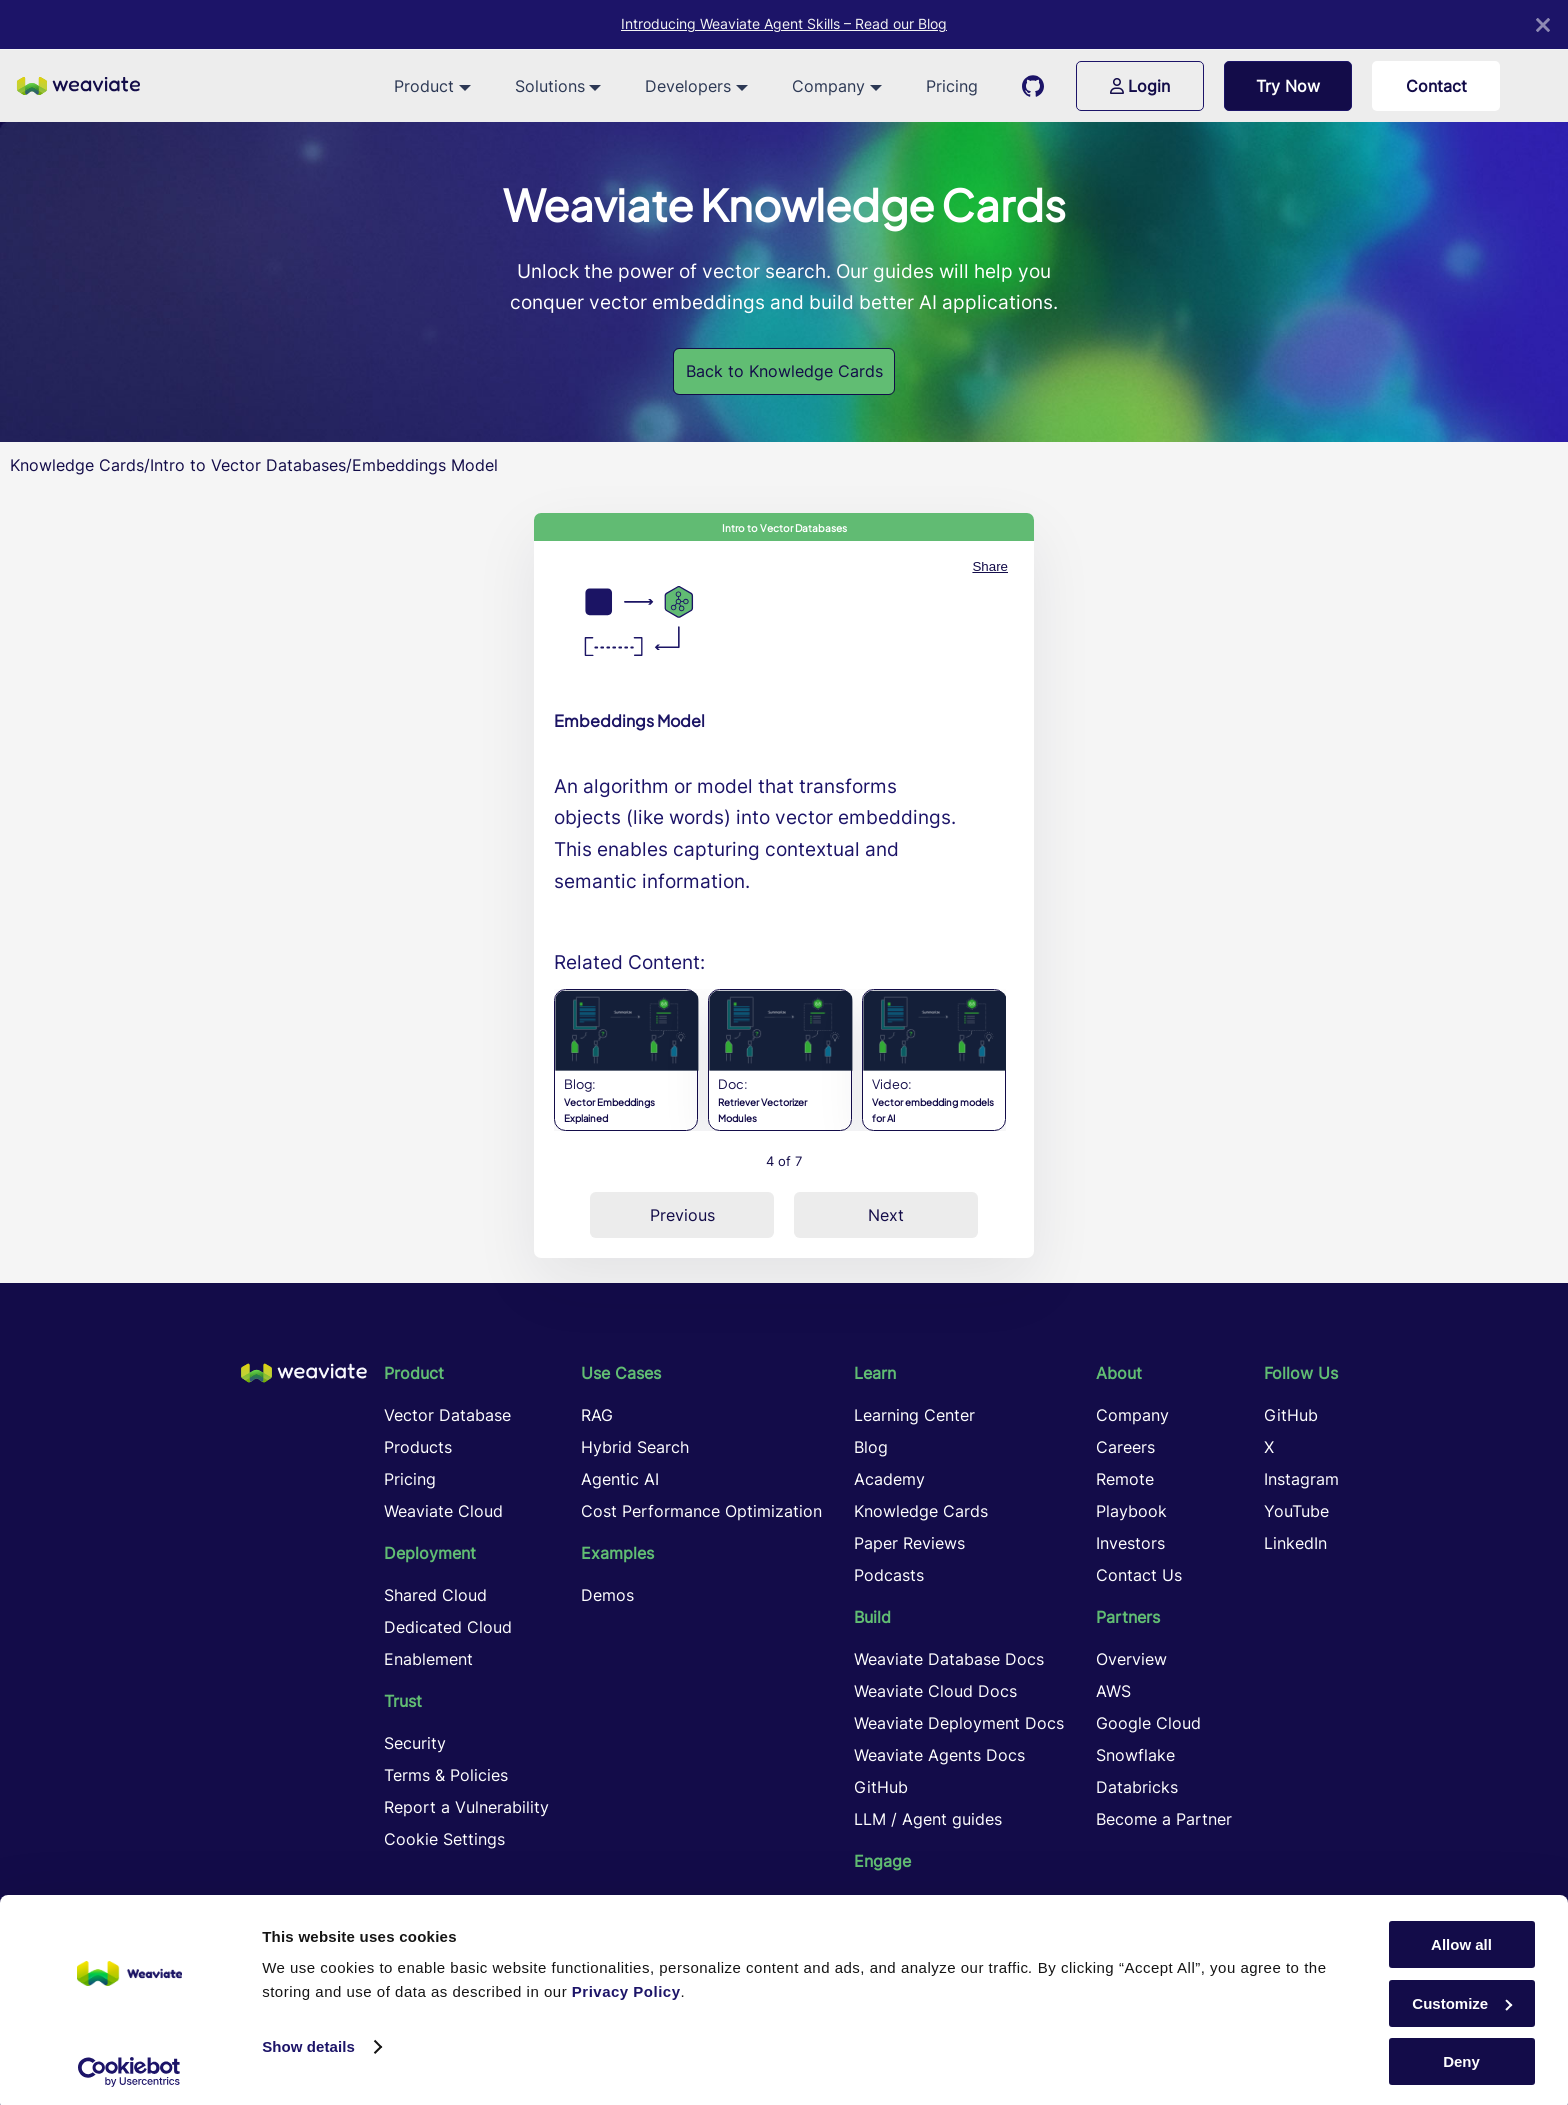  What do you see at coordinates (443, 1511) in the screenshot?
I see `Weaviate Cloud` at bounding box center [443, 1511].